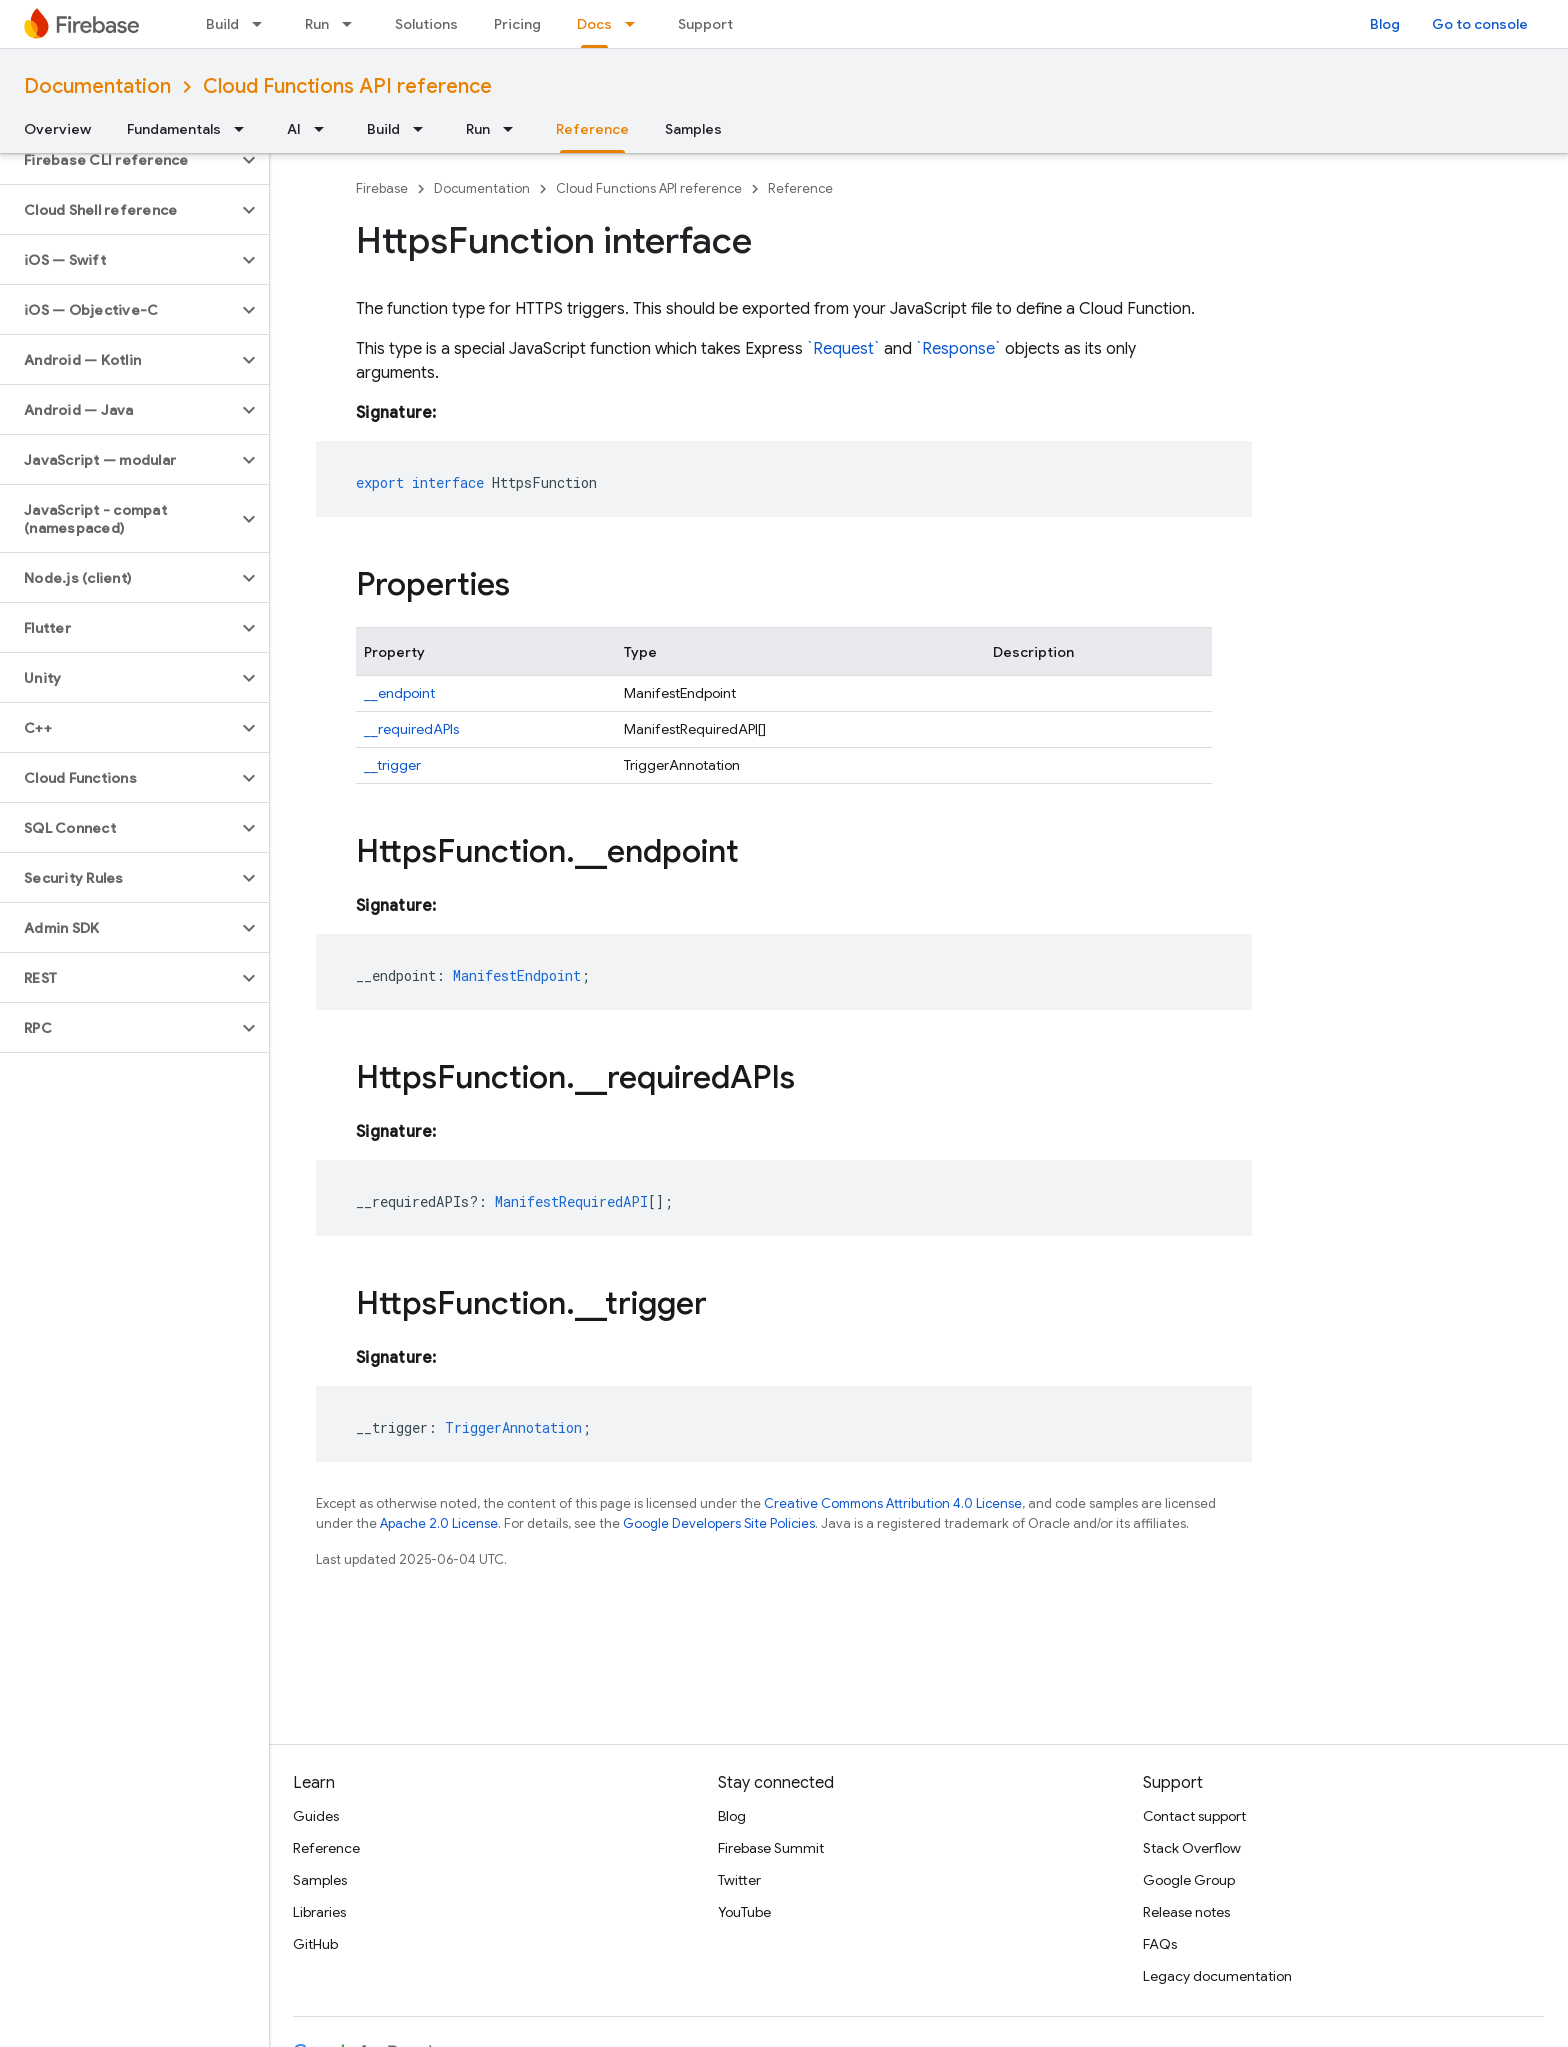  What do you see at coordinates (636, 24) in the screenshot?
I see `[Dropdown menu for Docs]` at bounding box center [636, 24].